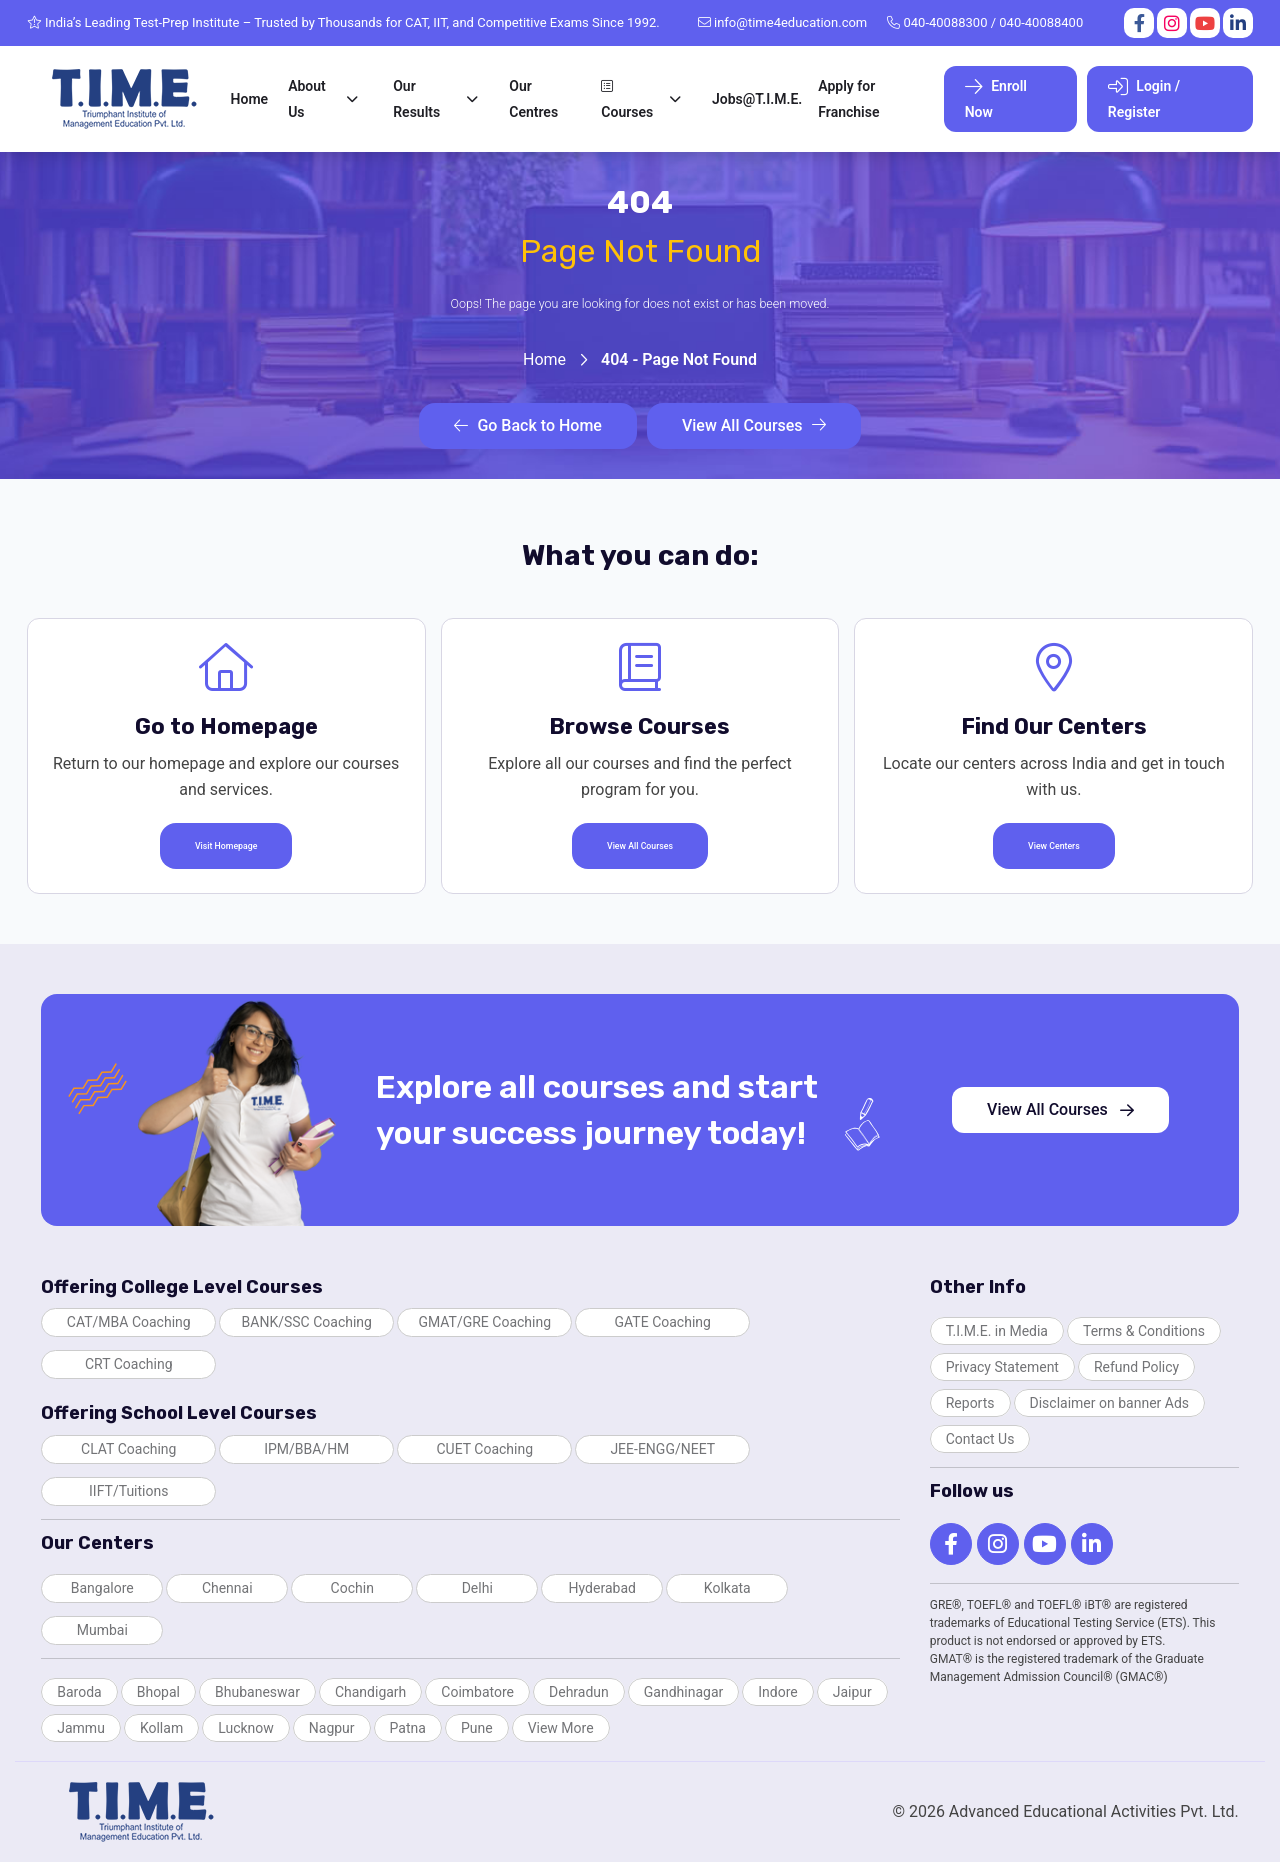 The image size is (1280, 1862). Describe the element at coordinates (1136, 1367) in the screenshot. I see `Refund Policy` at that location.